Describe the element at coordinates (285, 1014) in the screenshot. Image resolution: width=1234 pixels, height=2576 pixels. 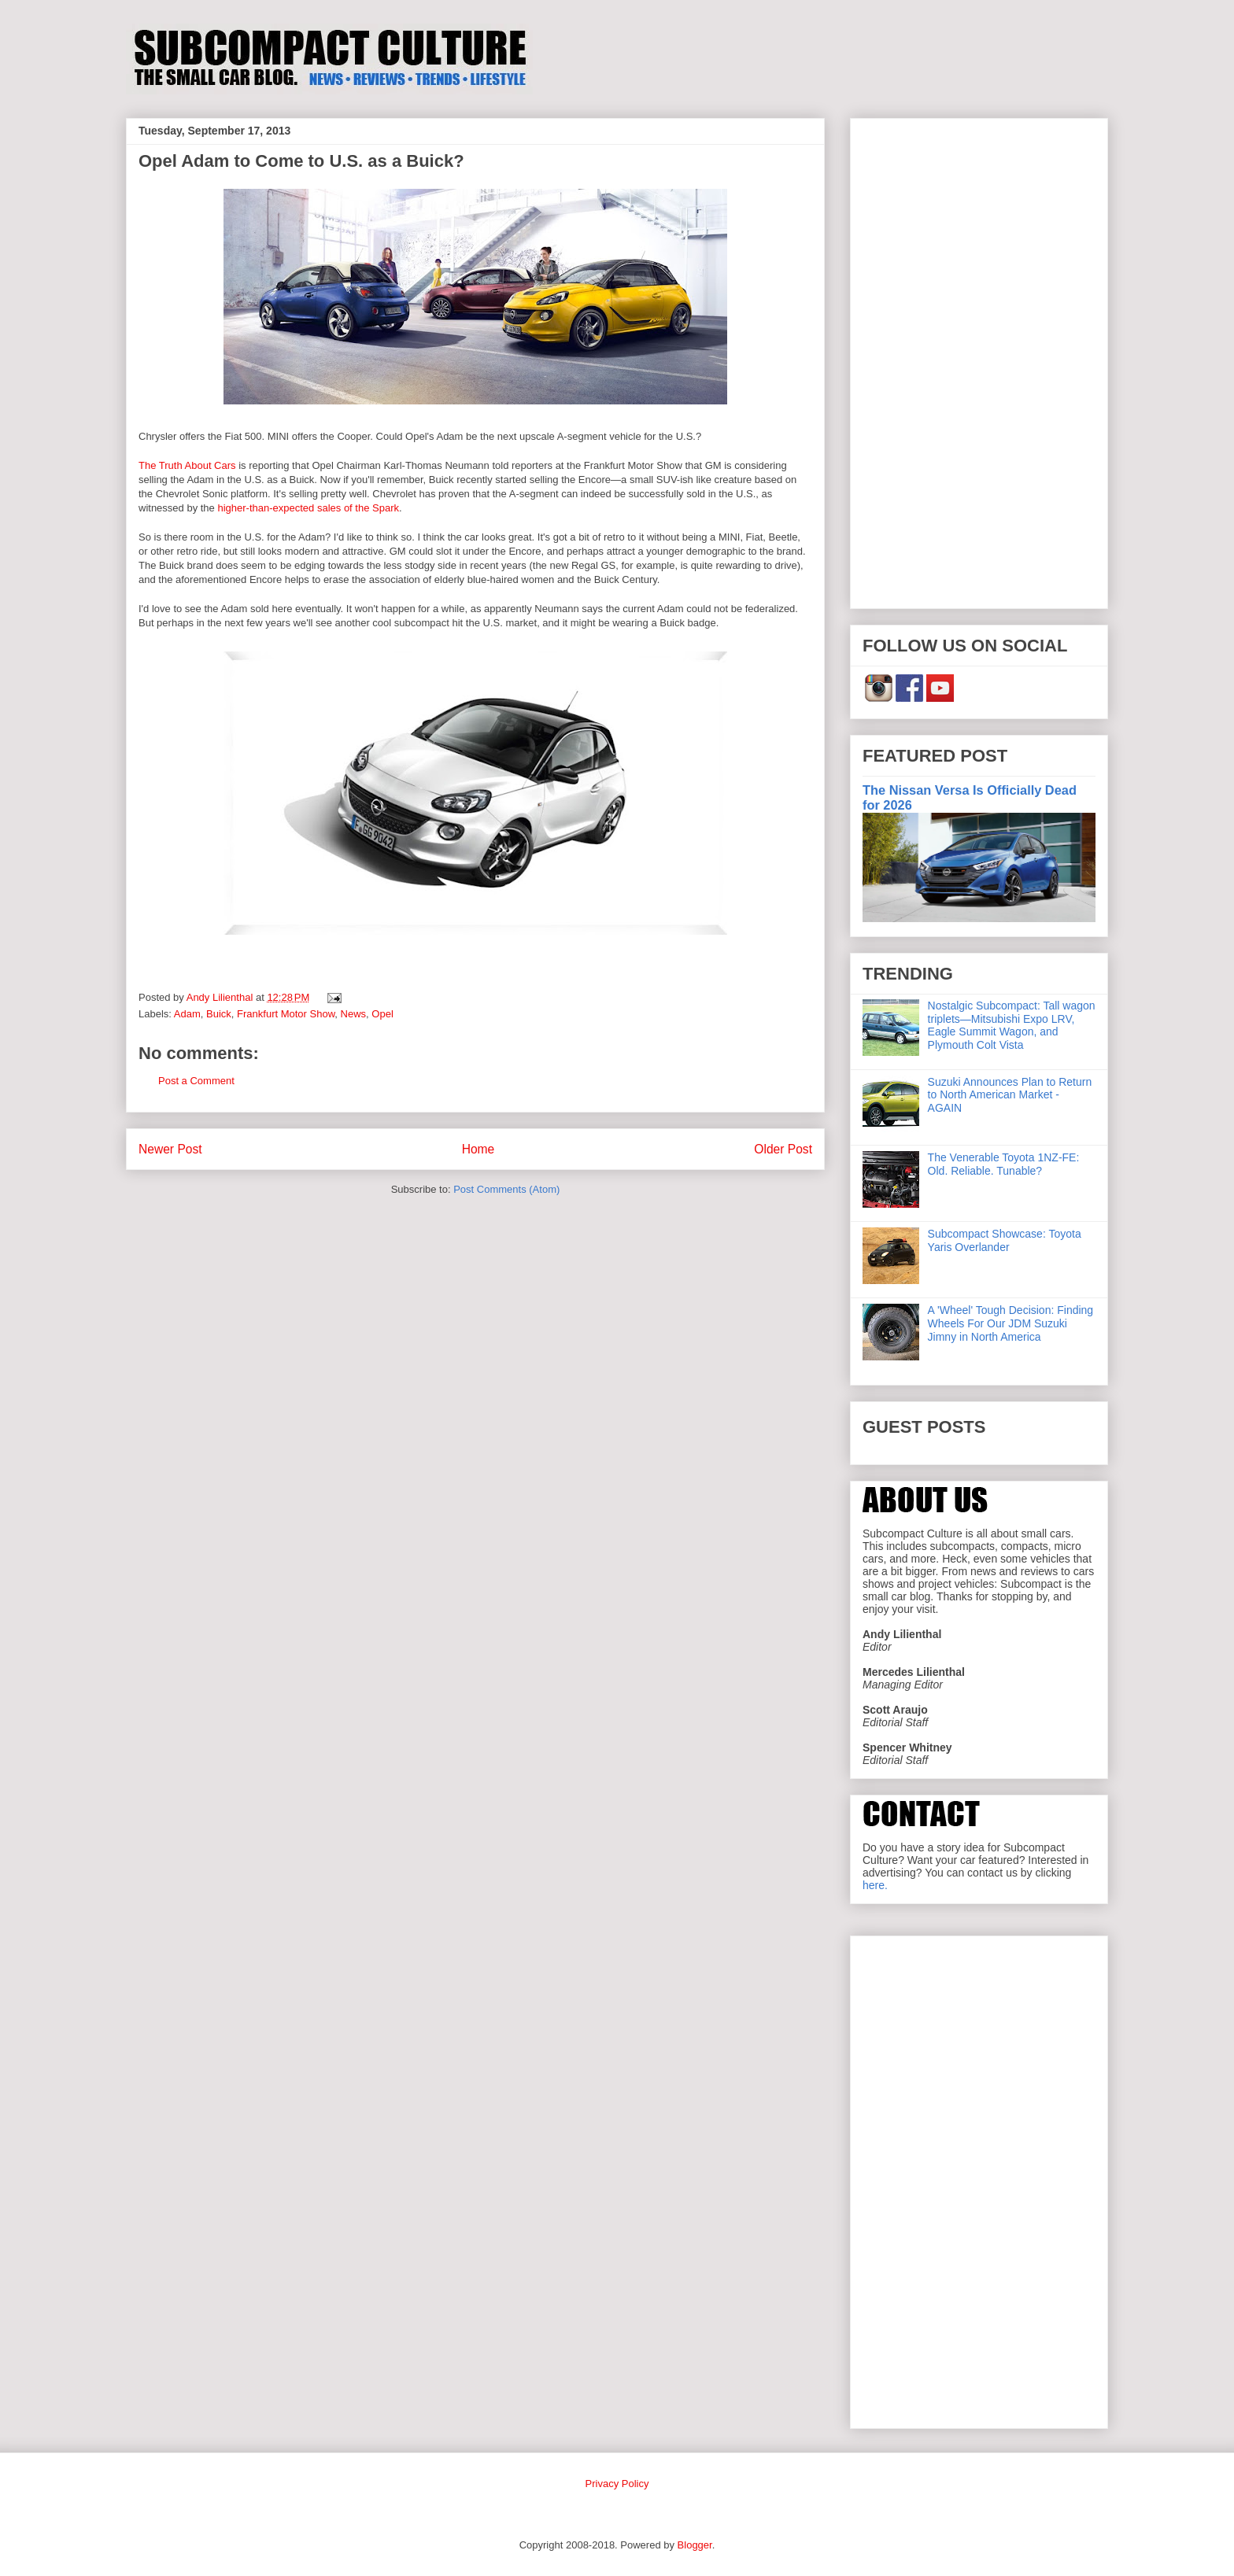
I see `Frankfurt Motor Show` at that location.